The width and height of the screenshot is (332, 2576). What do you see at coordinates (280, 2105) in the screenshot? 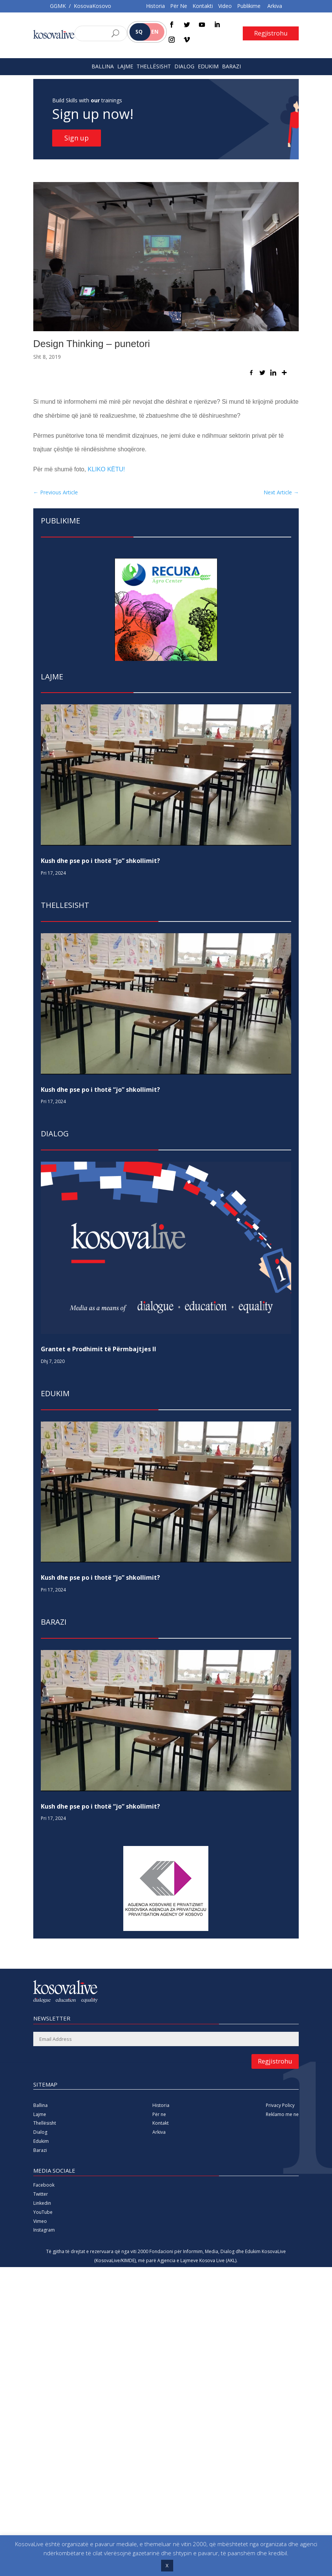
I see `Privacy Policy` at bounding box center [280, 2105].